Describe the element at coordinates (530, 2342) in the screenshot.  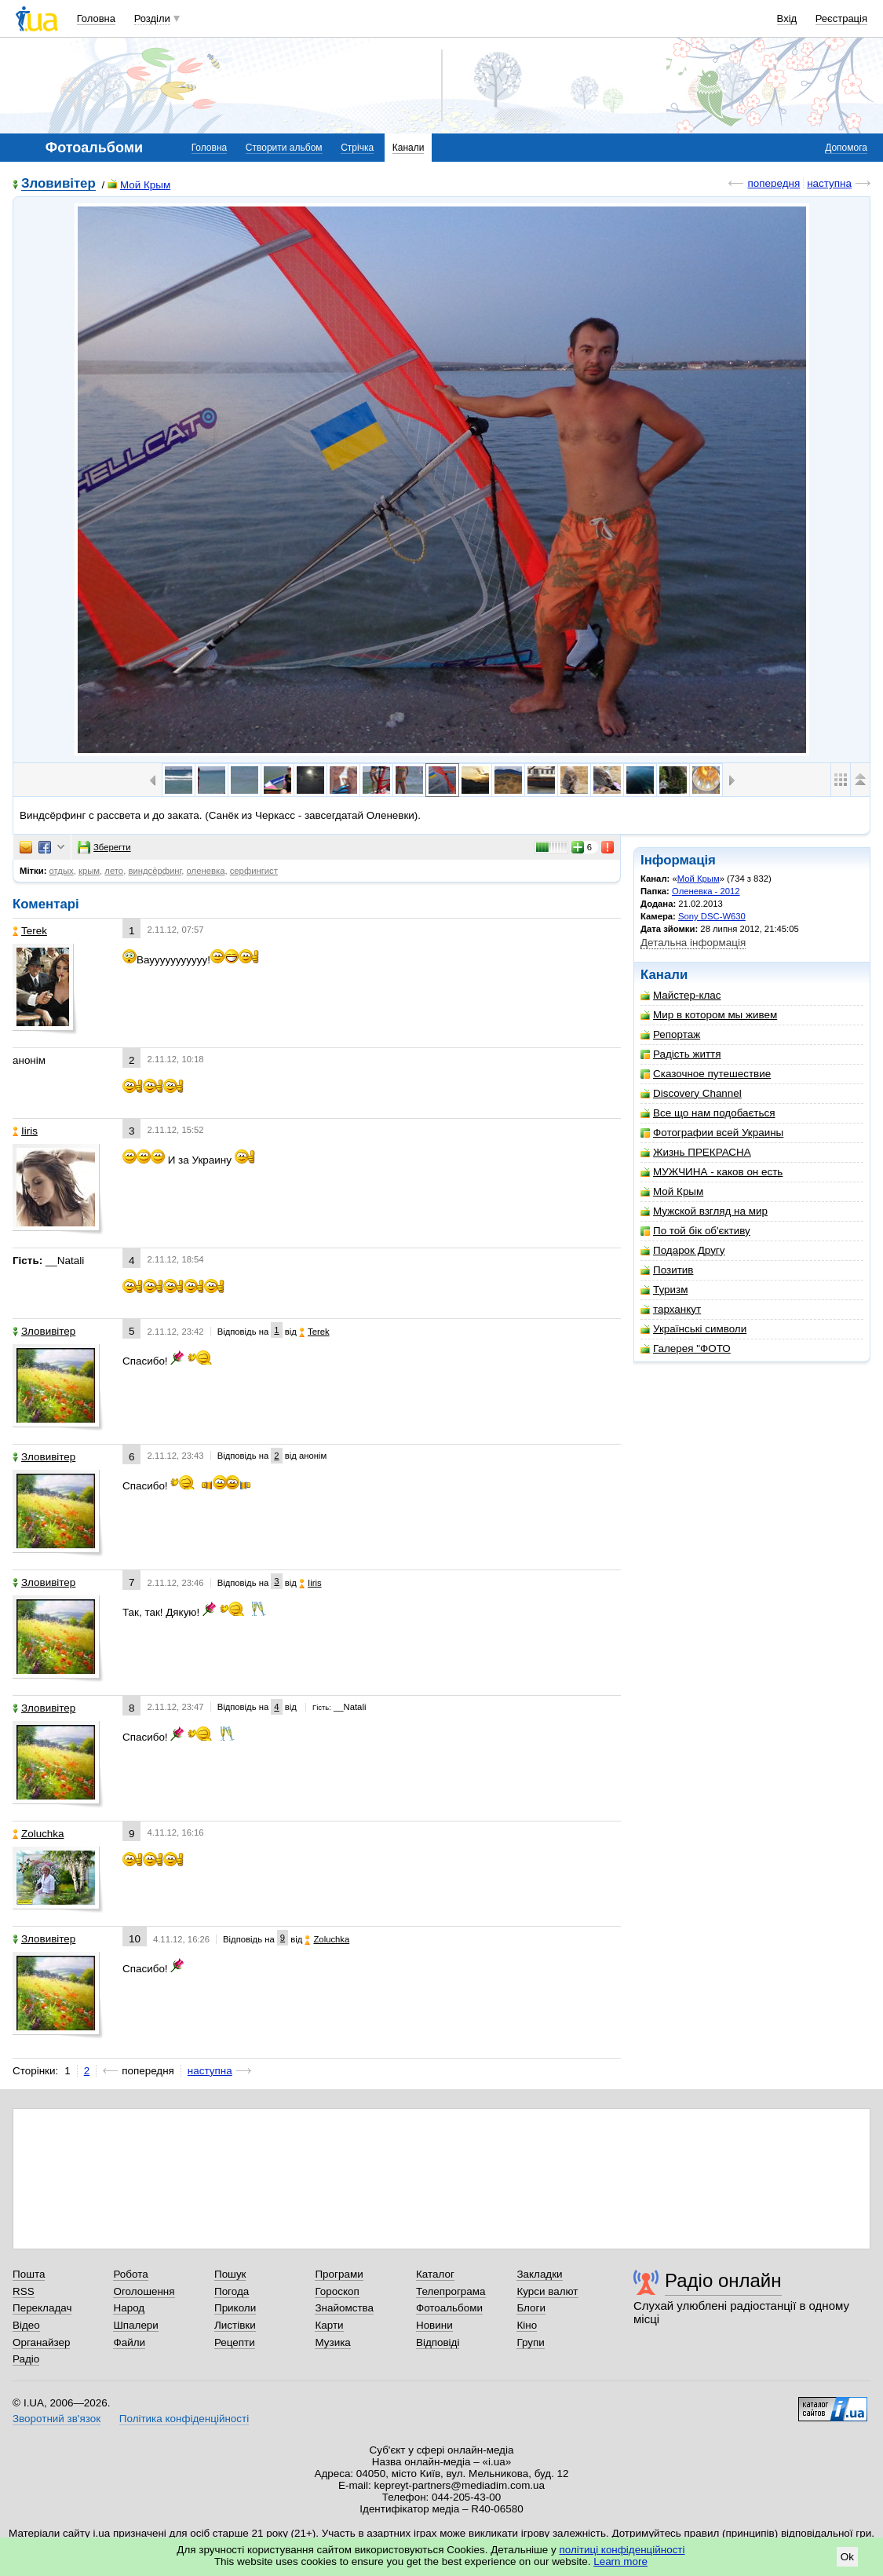
I see `Групи` at that location.